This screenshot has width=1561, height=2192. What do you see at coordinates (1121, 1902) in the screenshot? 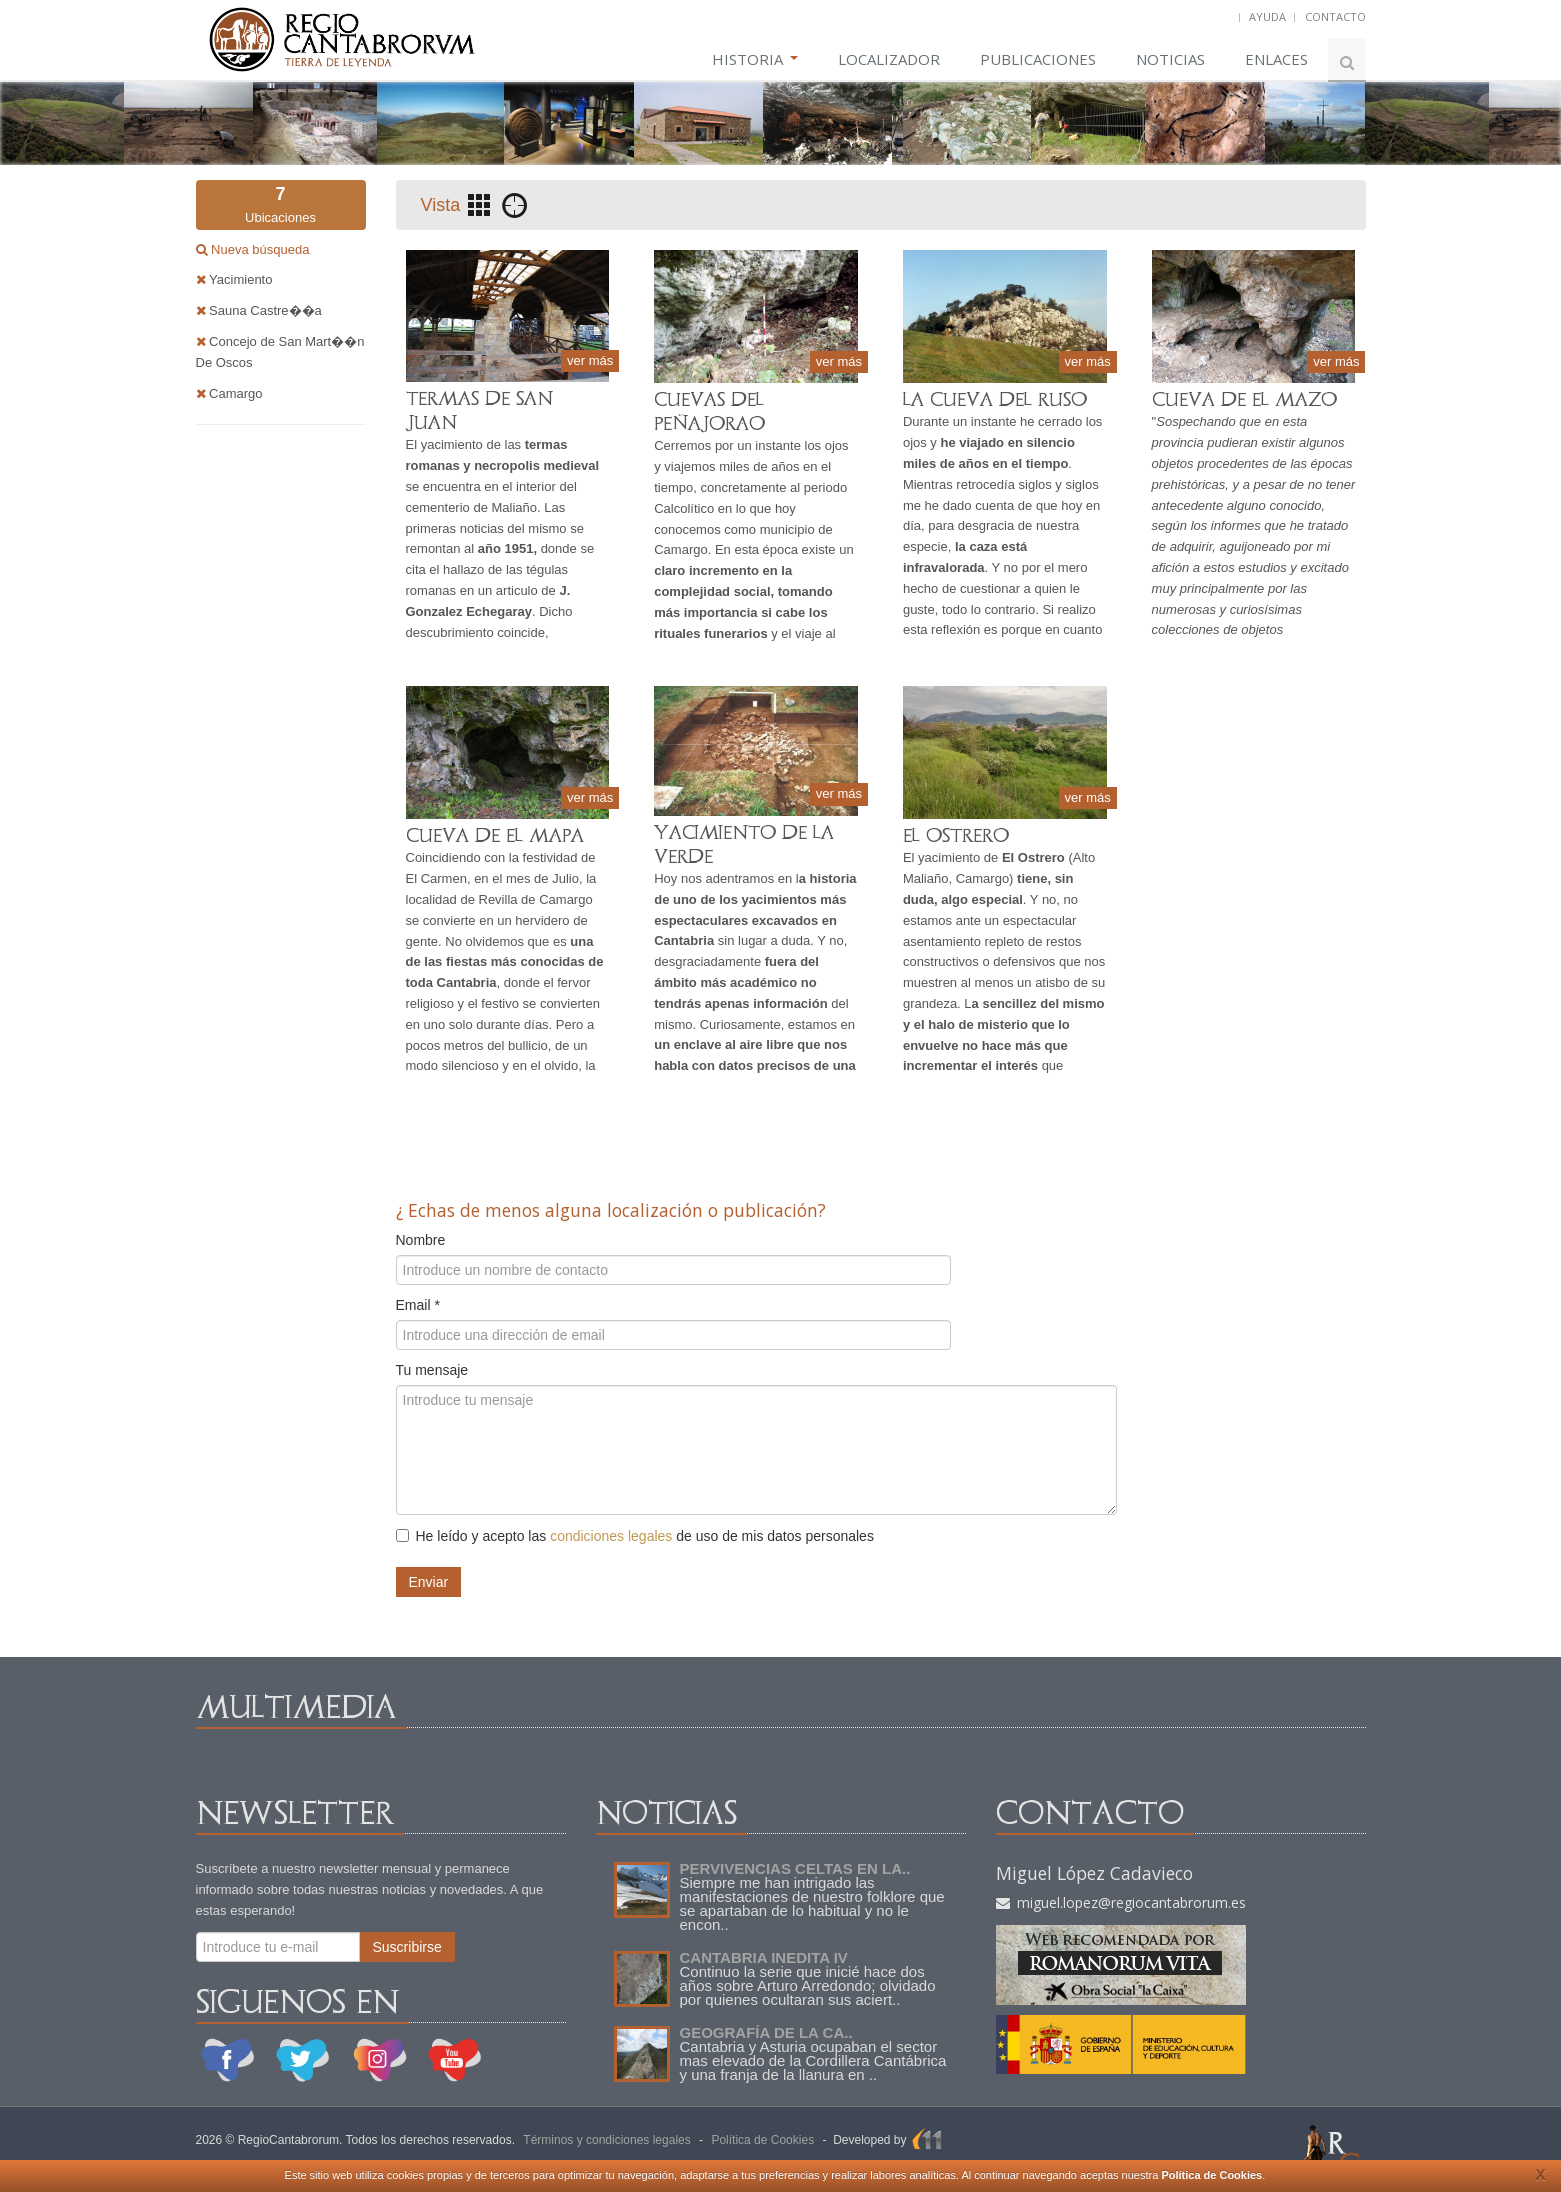
I see `miguel.lopez@regiocantabrorum.es` at bounding box center [1121, 1902].